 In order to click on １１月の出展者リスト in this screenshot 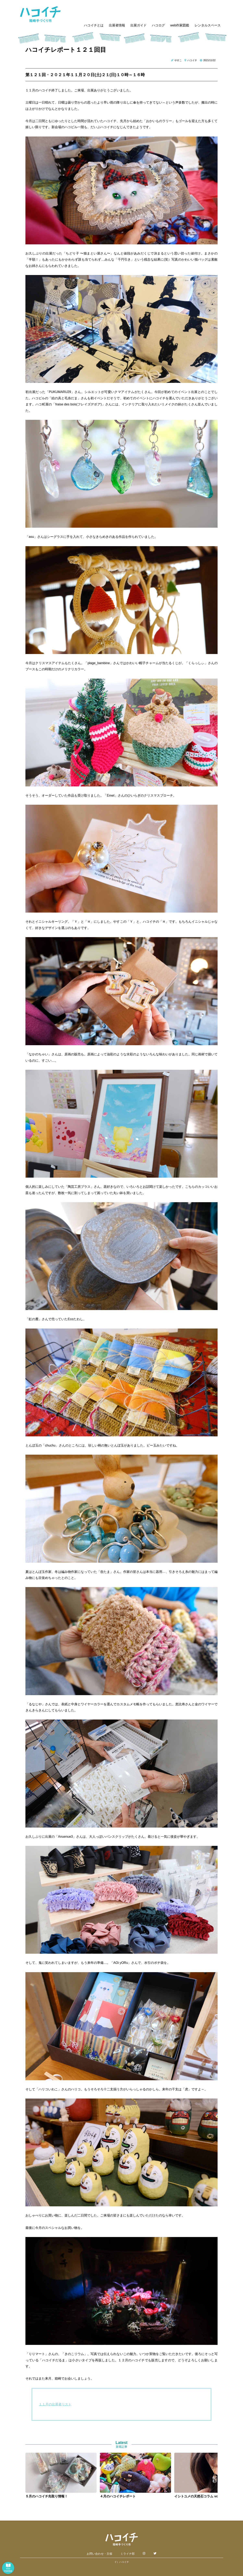, I will do `click(55, 2404)`.